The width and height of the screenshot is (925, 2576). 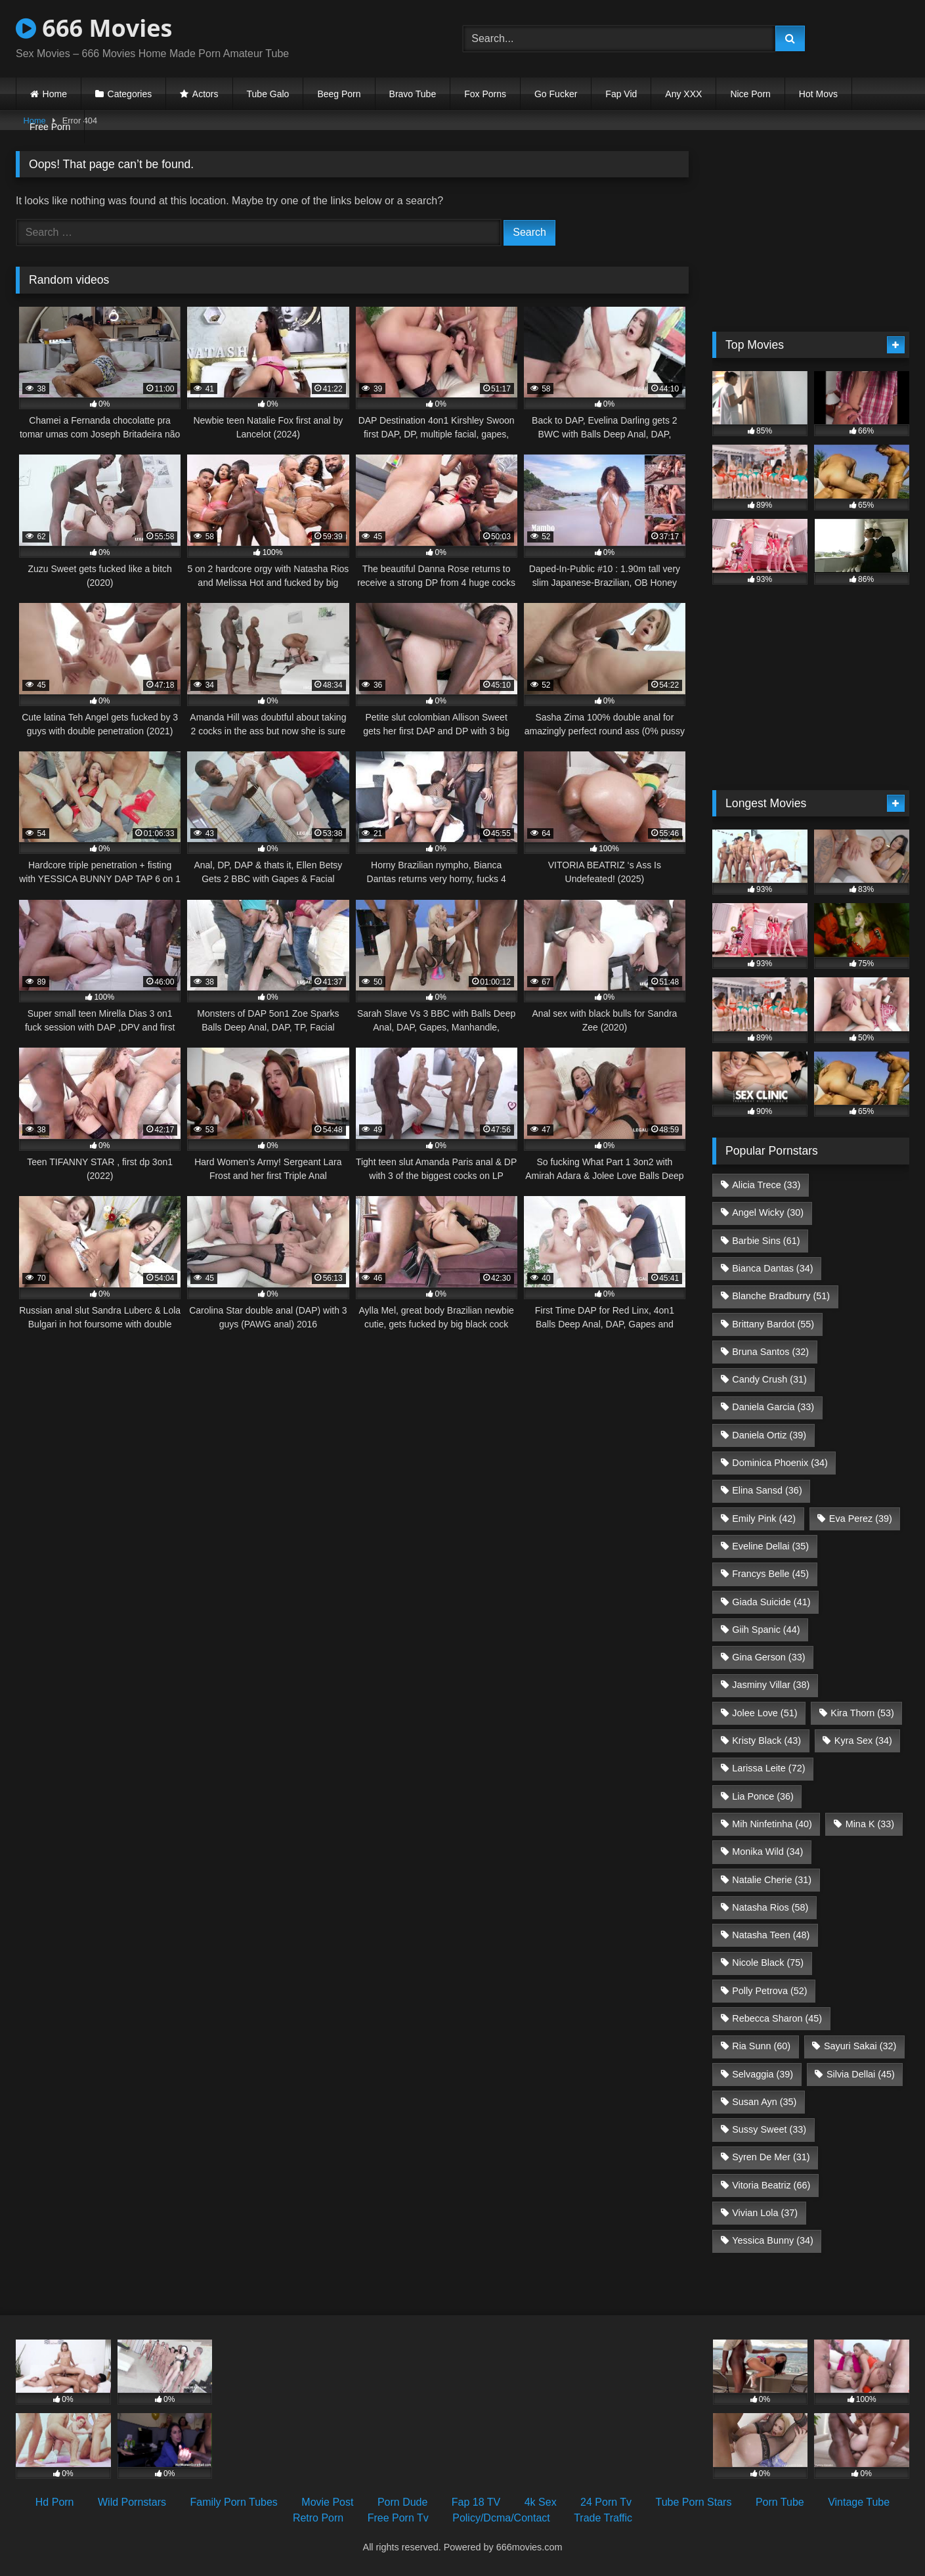 What do you see at coordinates (764, 1518) in the screenshot?
I see `Emily Pink [Emily Pink (42 items)]` at bounding box center [764, 1518].